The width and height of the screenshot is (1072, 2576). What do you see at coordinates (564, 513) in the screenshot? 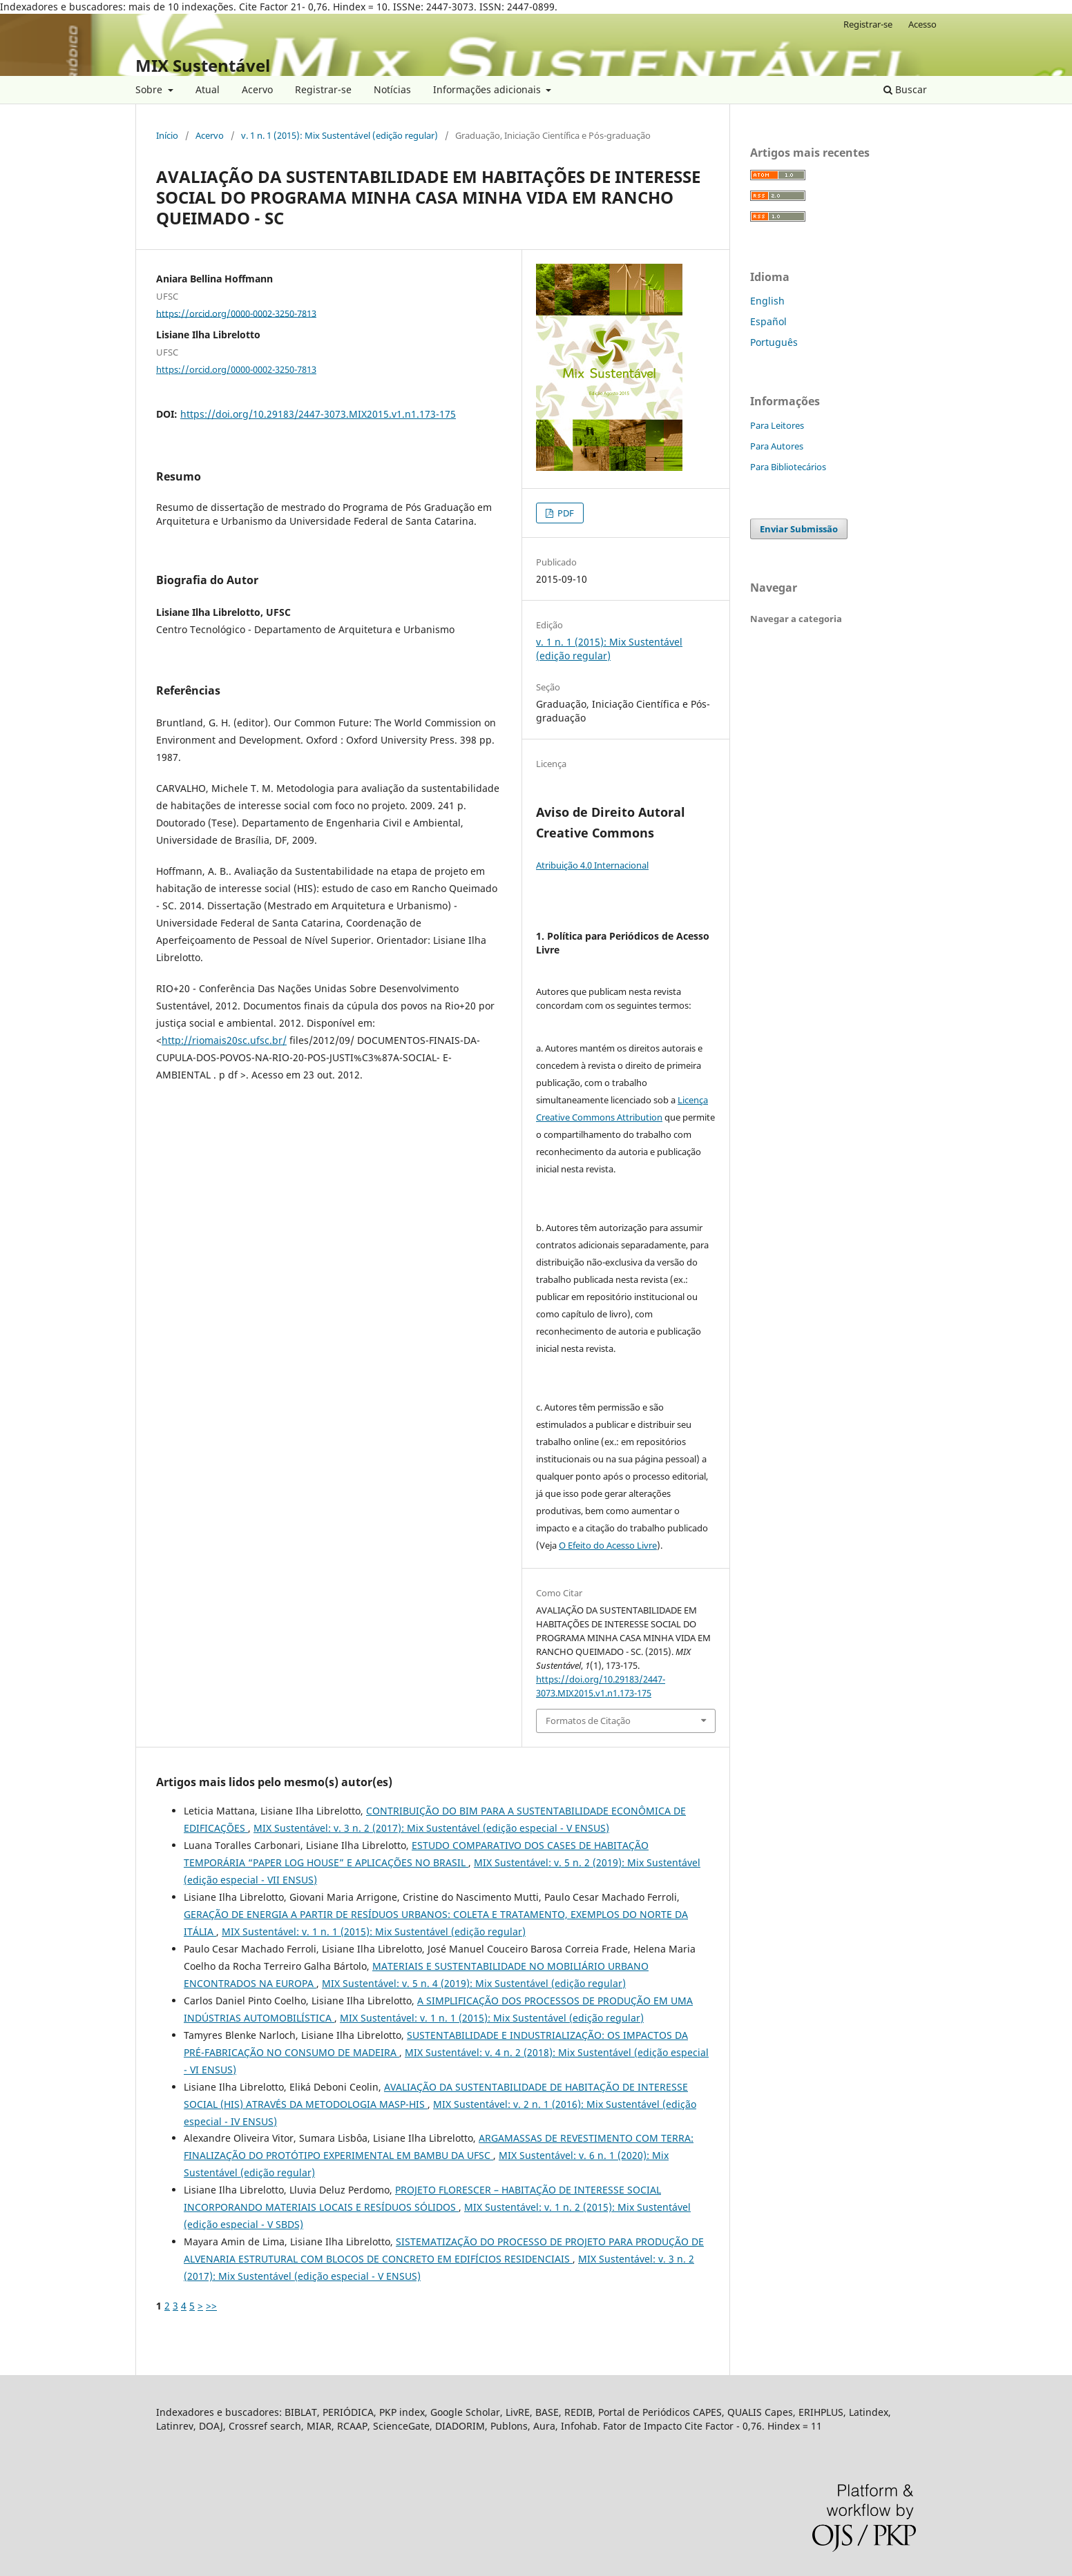
I see `PDF` at bounding box center [564, 513].